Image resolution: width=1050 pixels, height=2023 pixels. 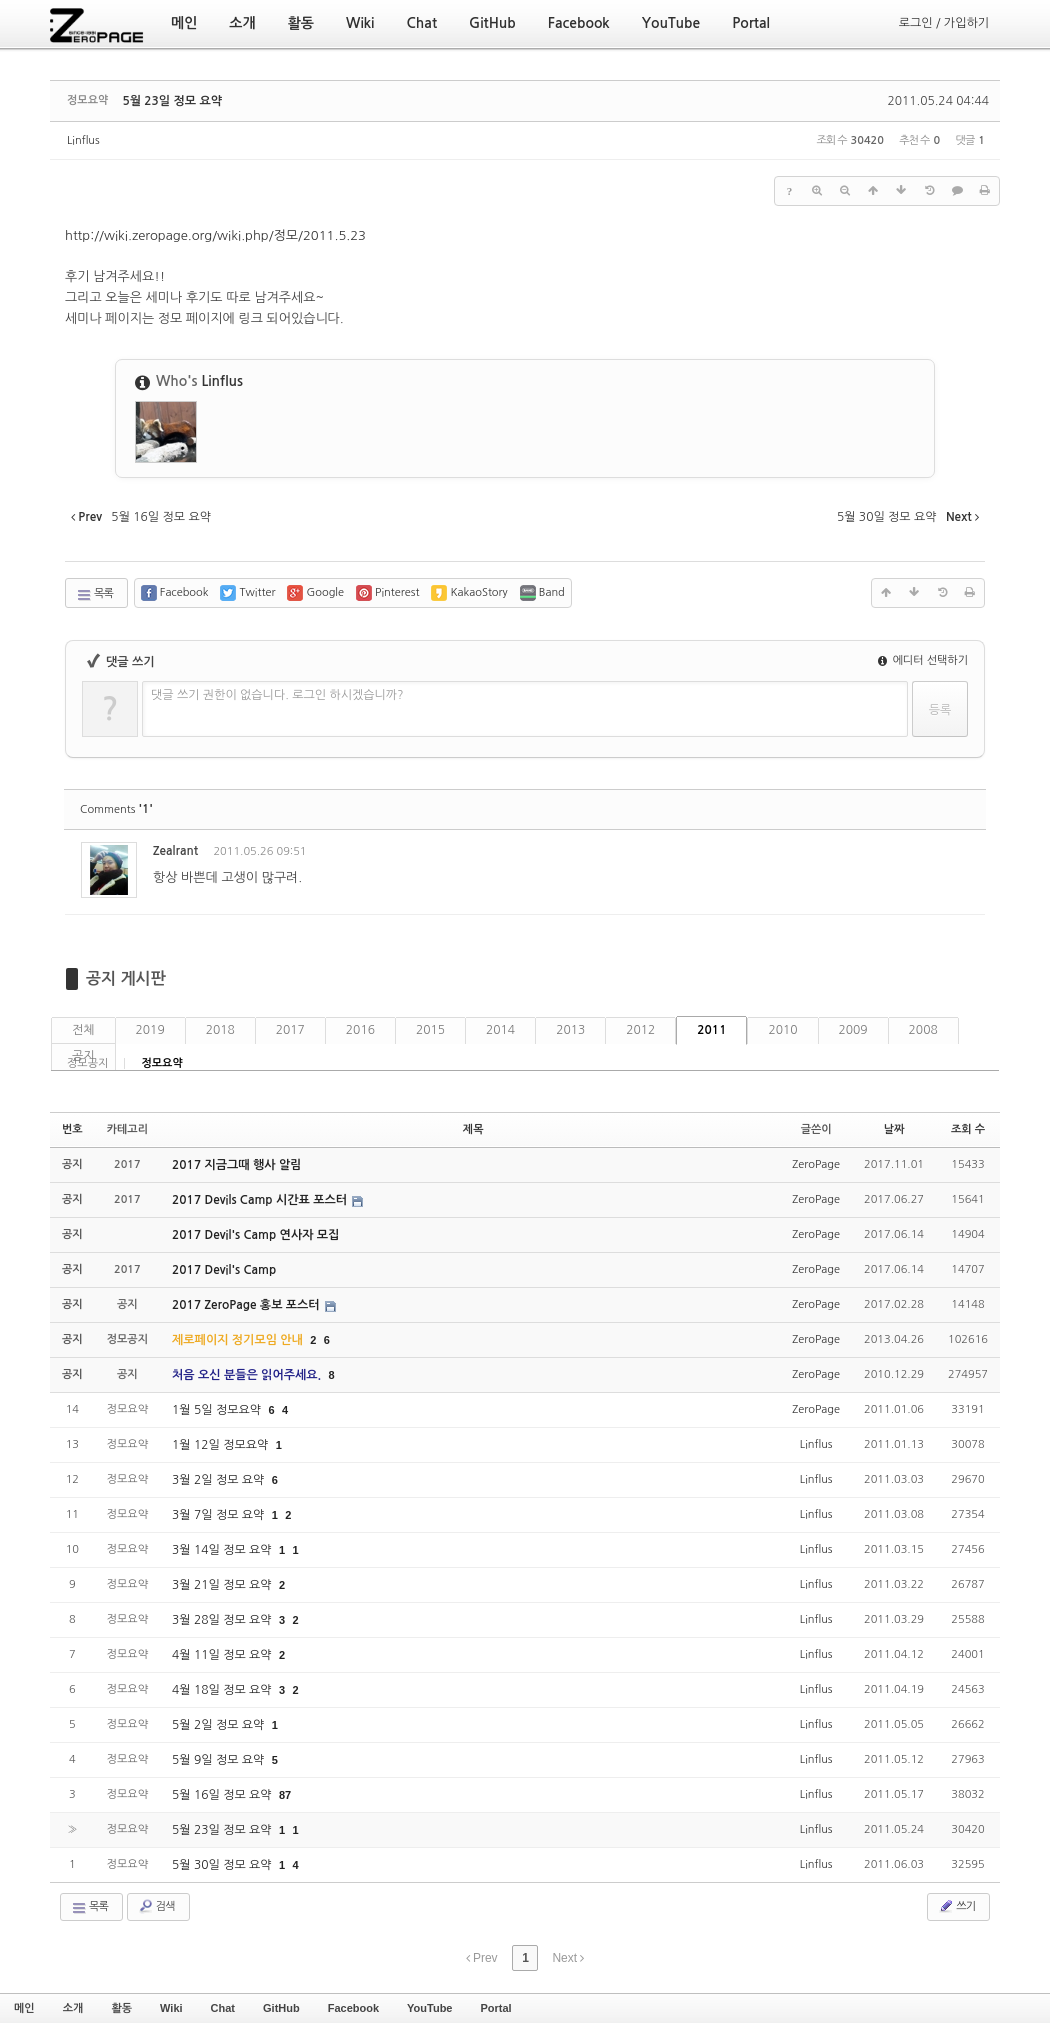 I want to click on 활동, so click(x=121, y=2008).